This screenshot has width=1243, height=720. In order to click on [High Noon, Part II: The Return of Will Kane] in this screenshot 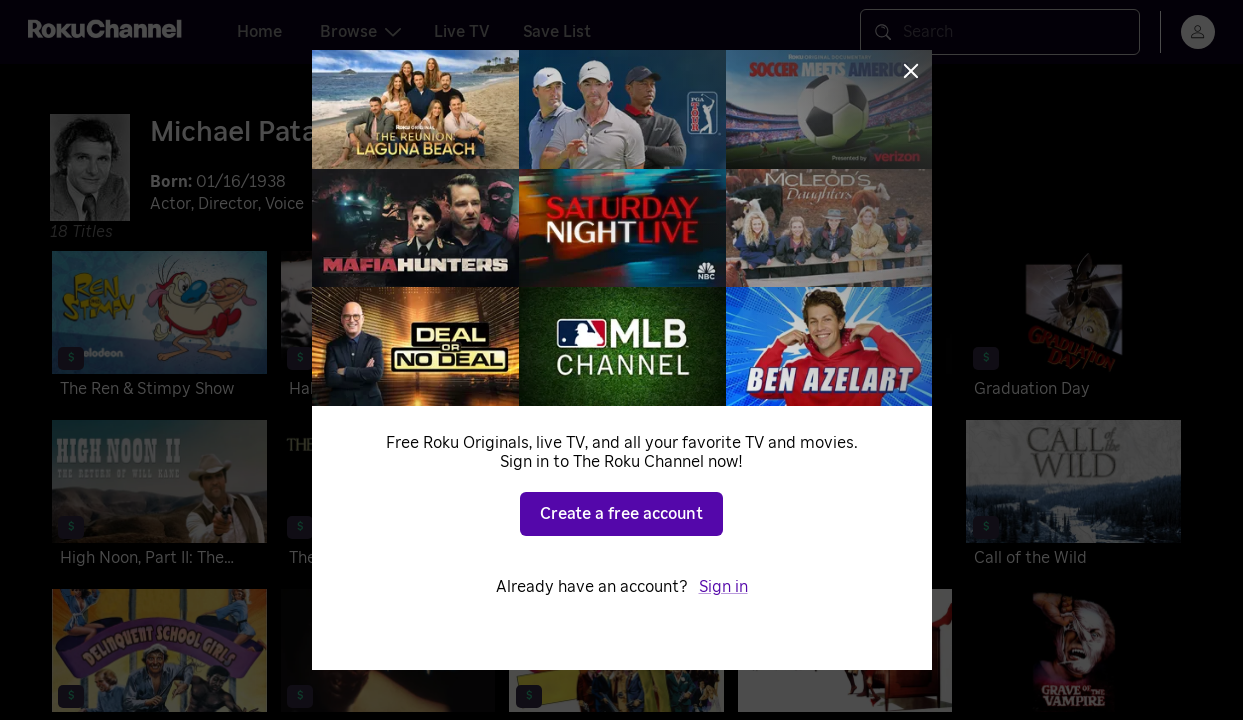, I will do `click(159, 497)`.